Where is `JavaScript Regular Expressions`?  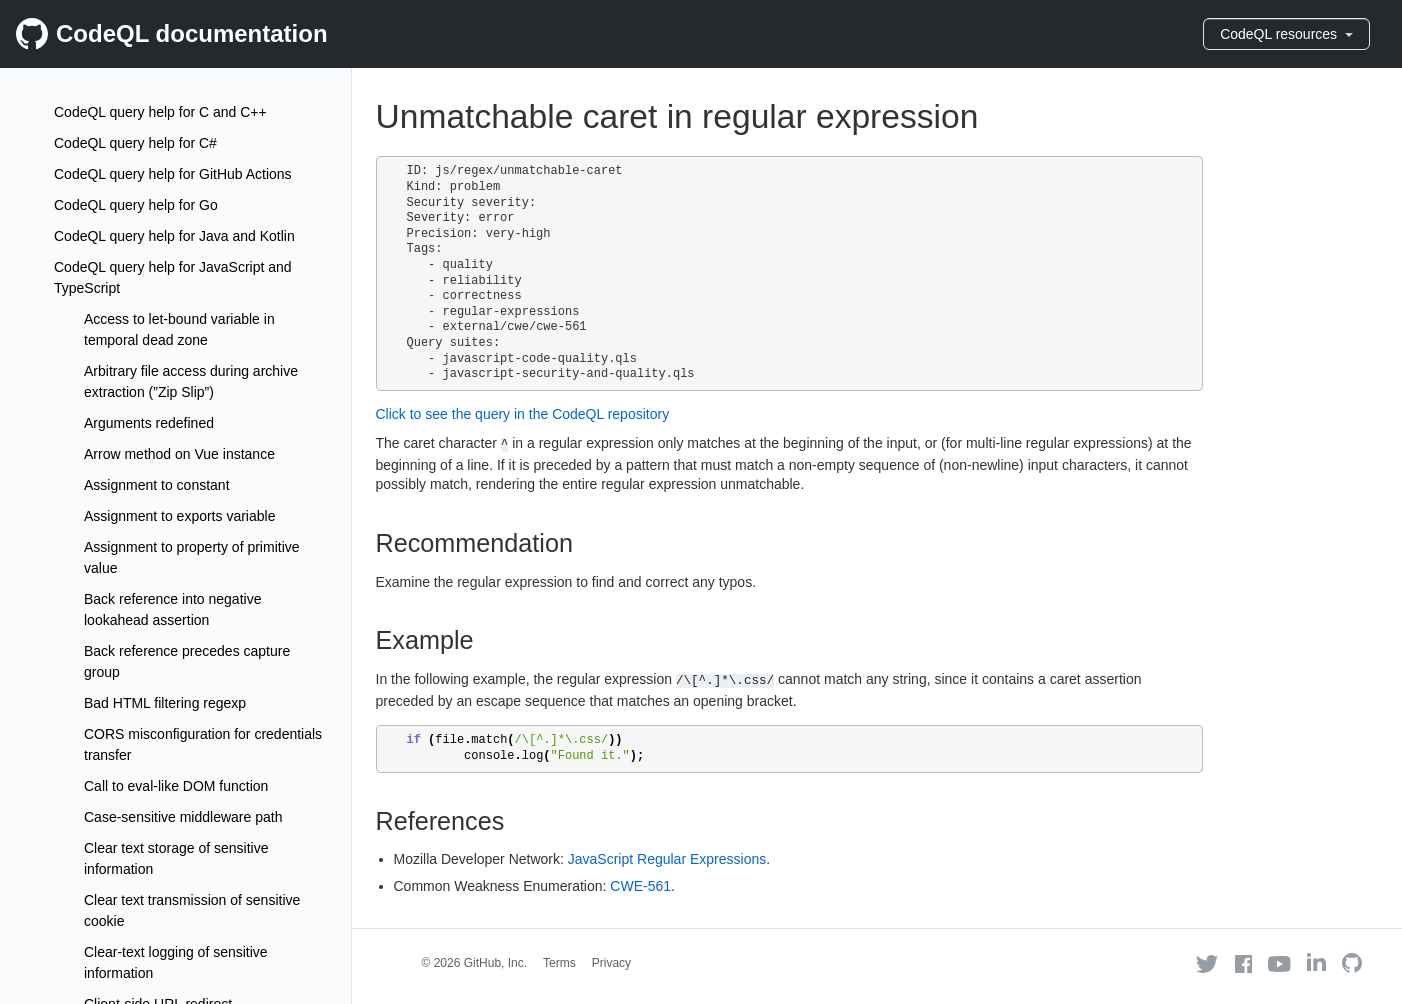 JavaScript Regular Expressions is located at coordinates (667, 859).